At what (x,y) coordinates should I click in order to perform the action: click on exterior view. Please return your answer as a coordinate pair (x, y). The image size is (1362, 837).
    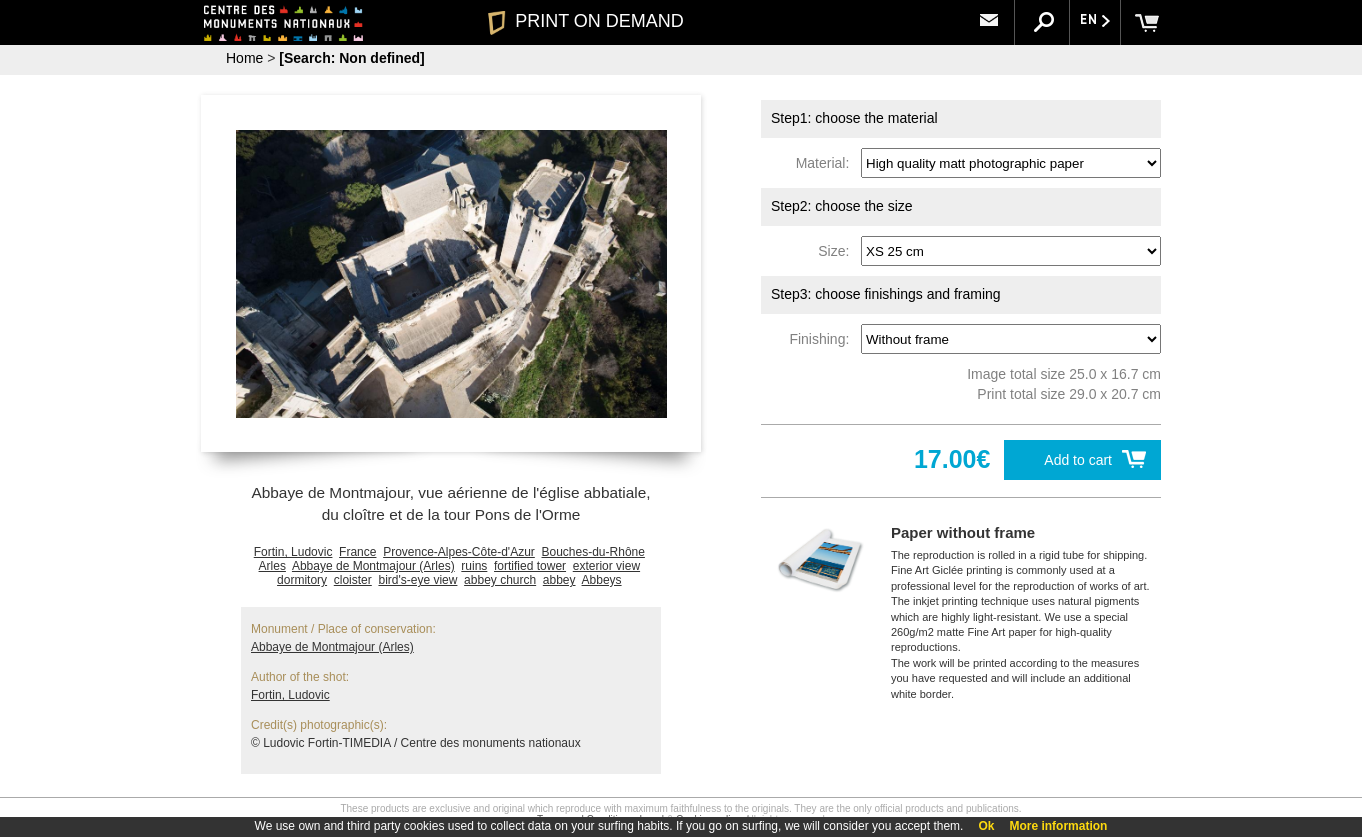
    Looking at the image, I should click on (606, 566).